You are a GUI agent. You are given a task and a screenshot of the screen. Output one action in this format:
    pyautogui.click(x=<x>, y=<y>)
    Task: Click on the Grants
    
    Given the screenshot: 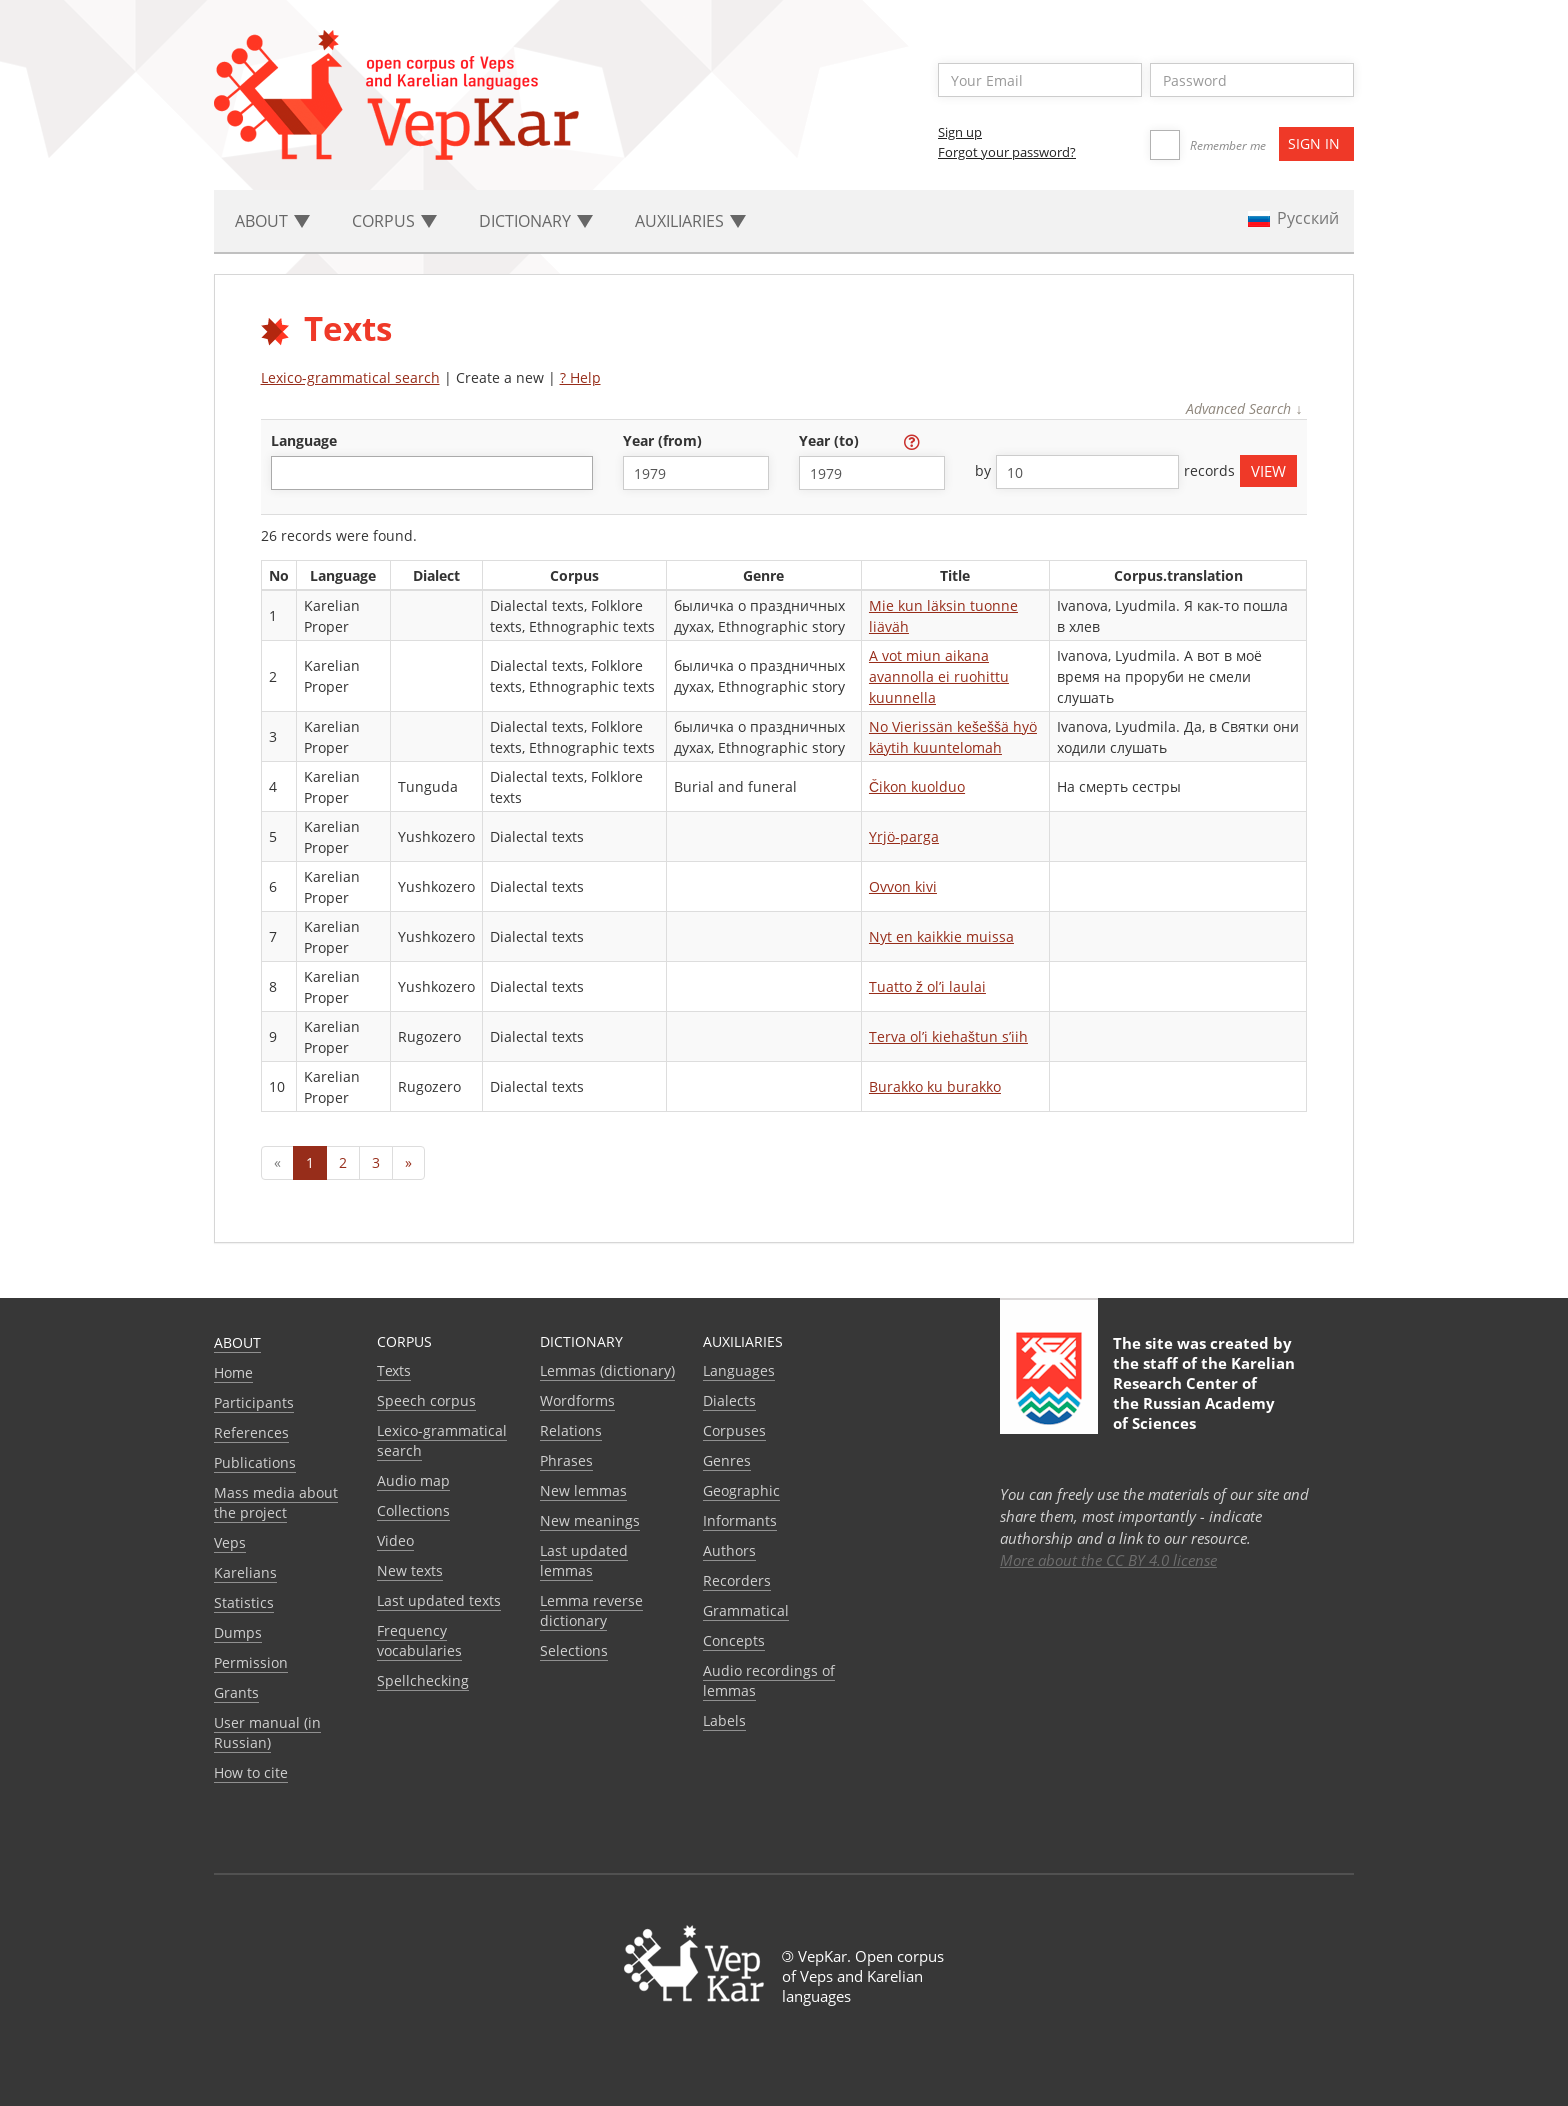 What is the action you would take?
    pyautogui.click(x=236, y=1692)
    